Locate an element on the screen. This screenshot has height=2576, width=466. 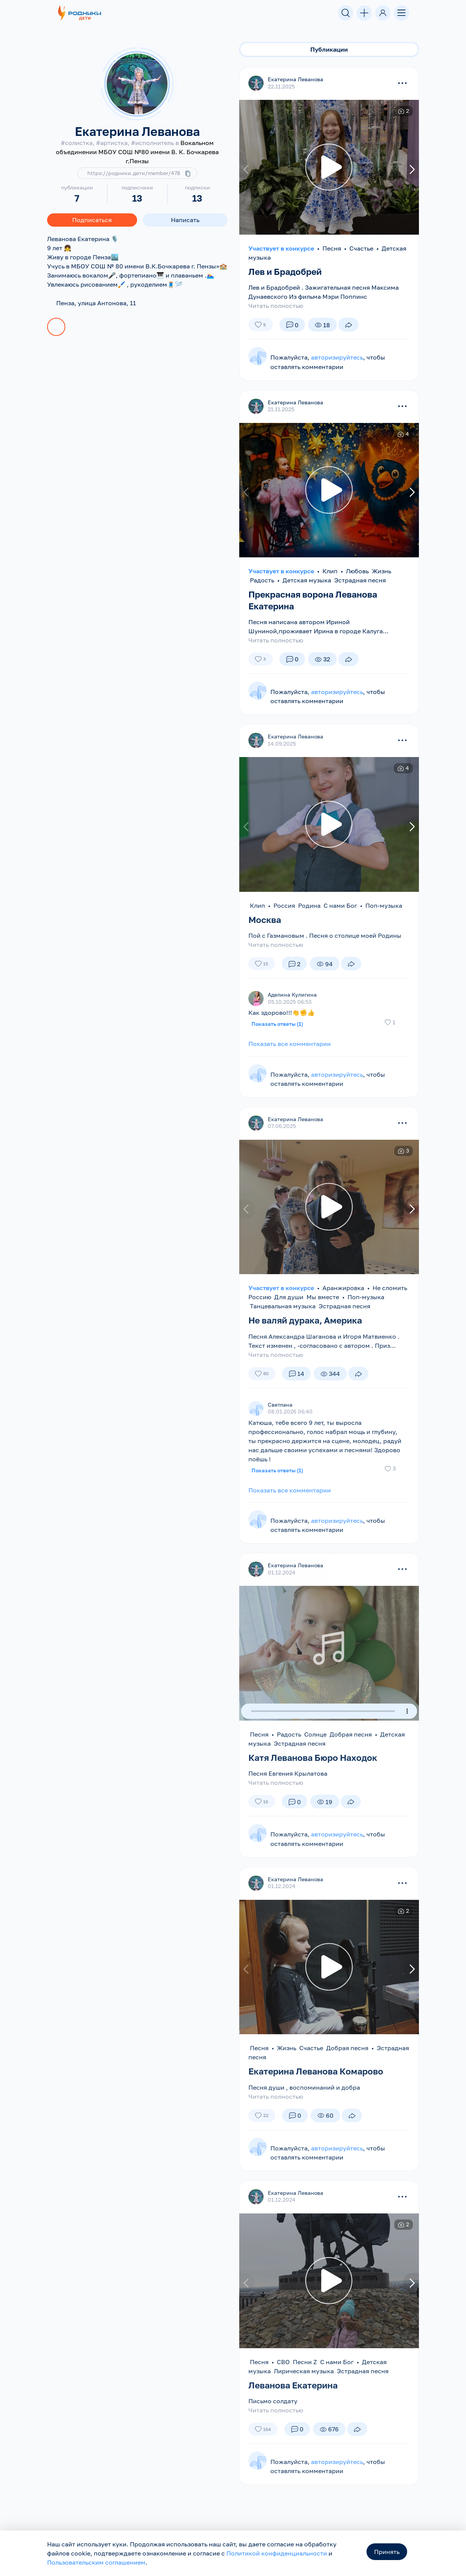
Политикой конфиденциальности is located at coordinates (276, 2553).